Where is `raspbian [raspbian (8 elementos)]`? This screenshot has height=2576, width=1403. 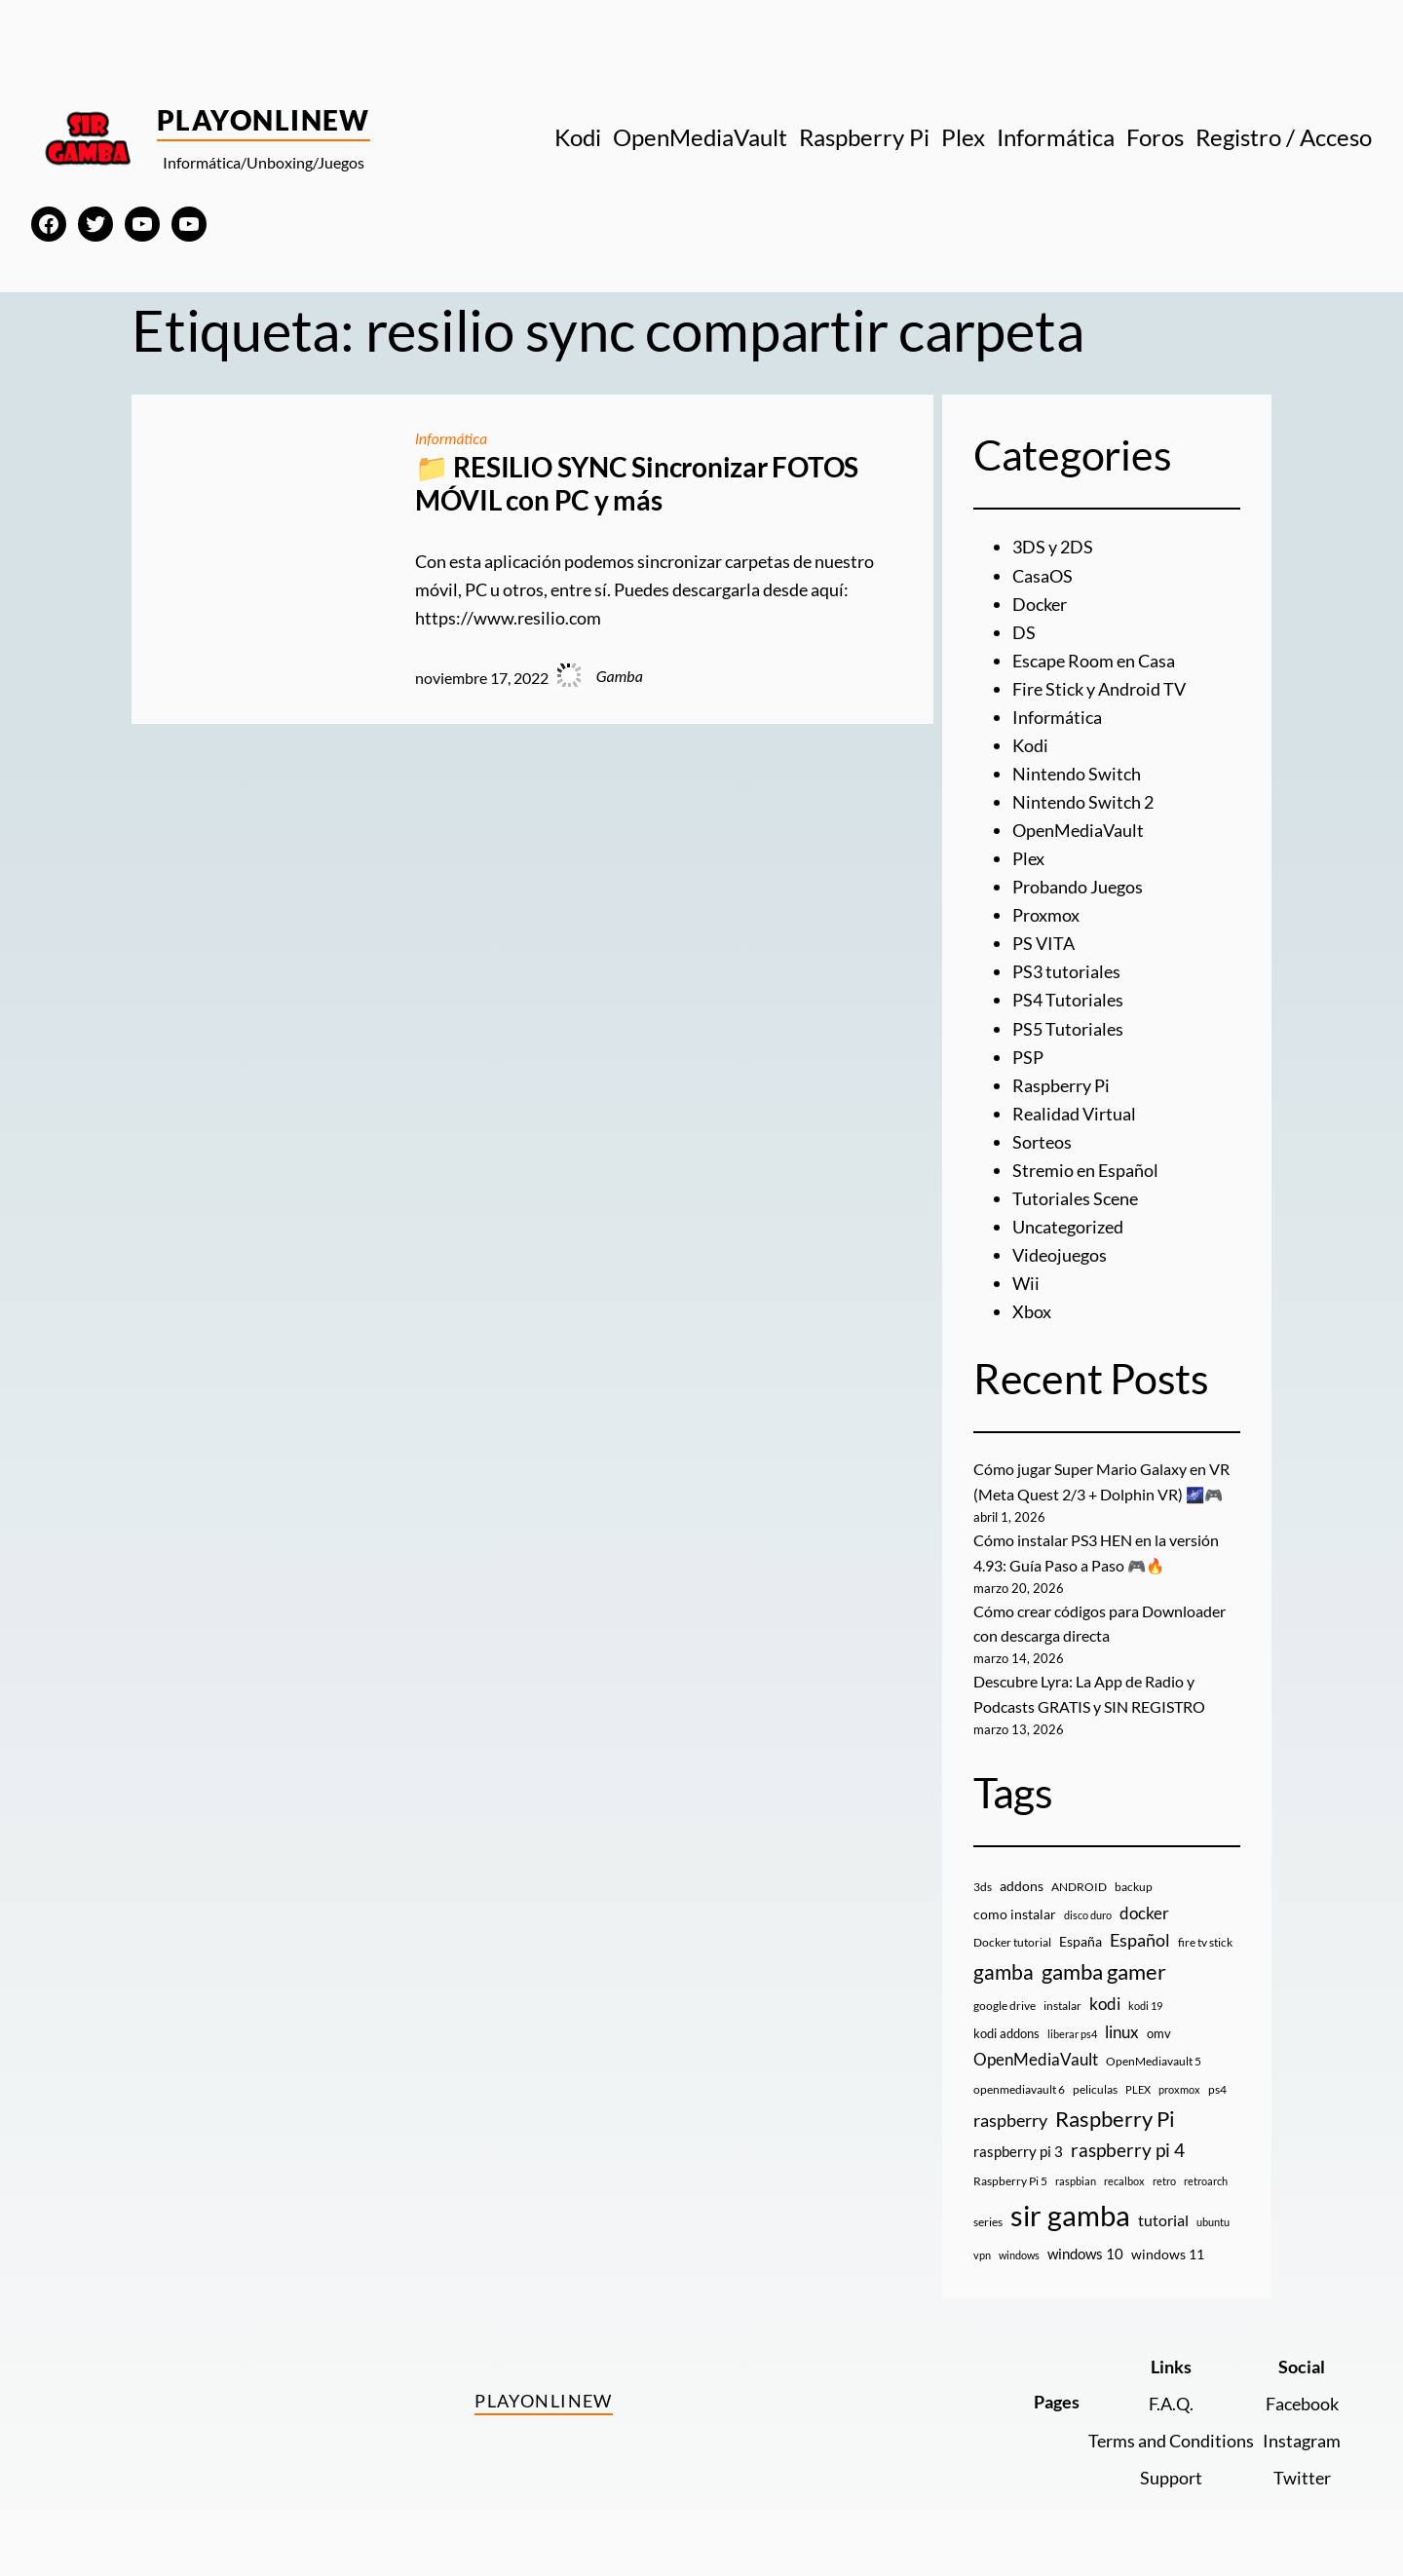
raspbian [raspbian (8 elementos)] is located at coordinates (1075, 2171).